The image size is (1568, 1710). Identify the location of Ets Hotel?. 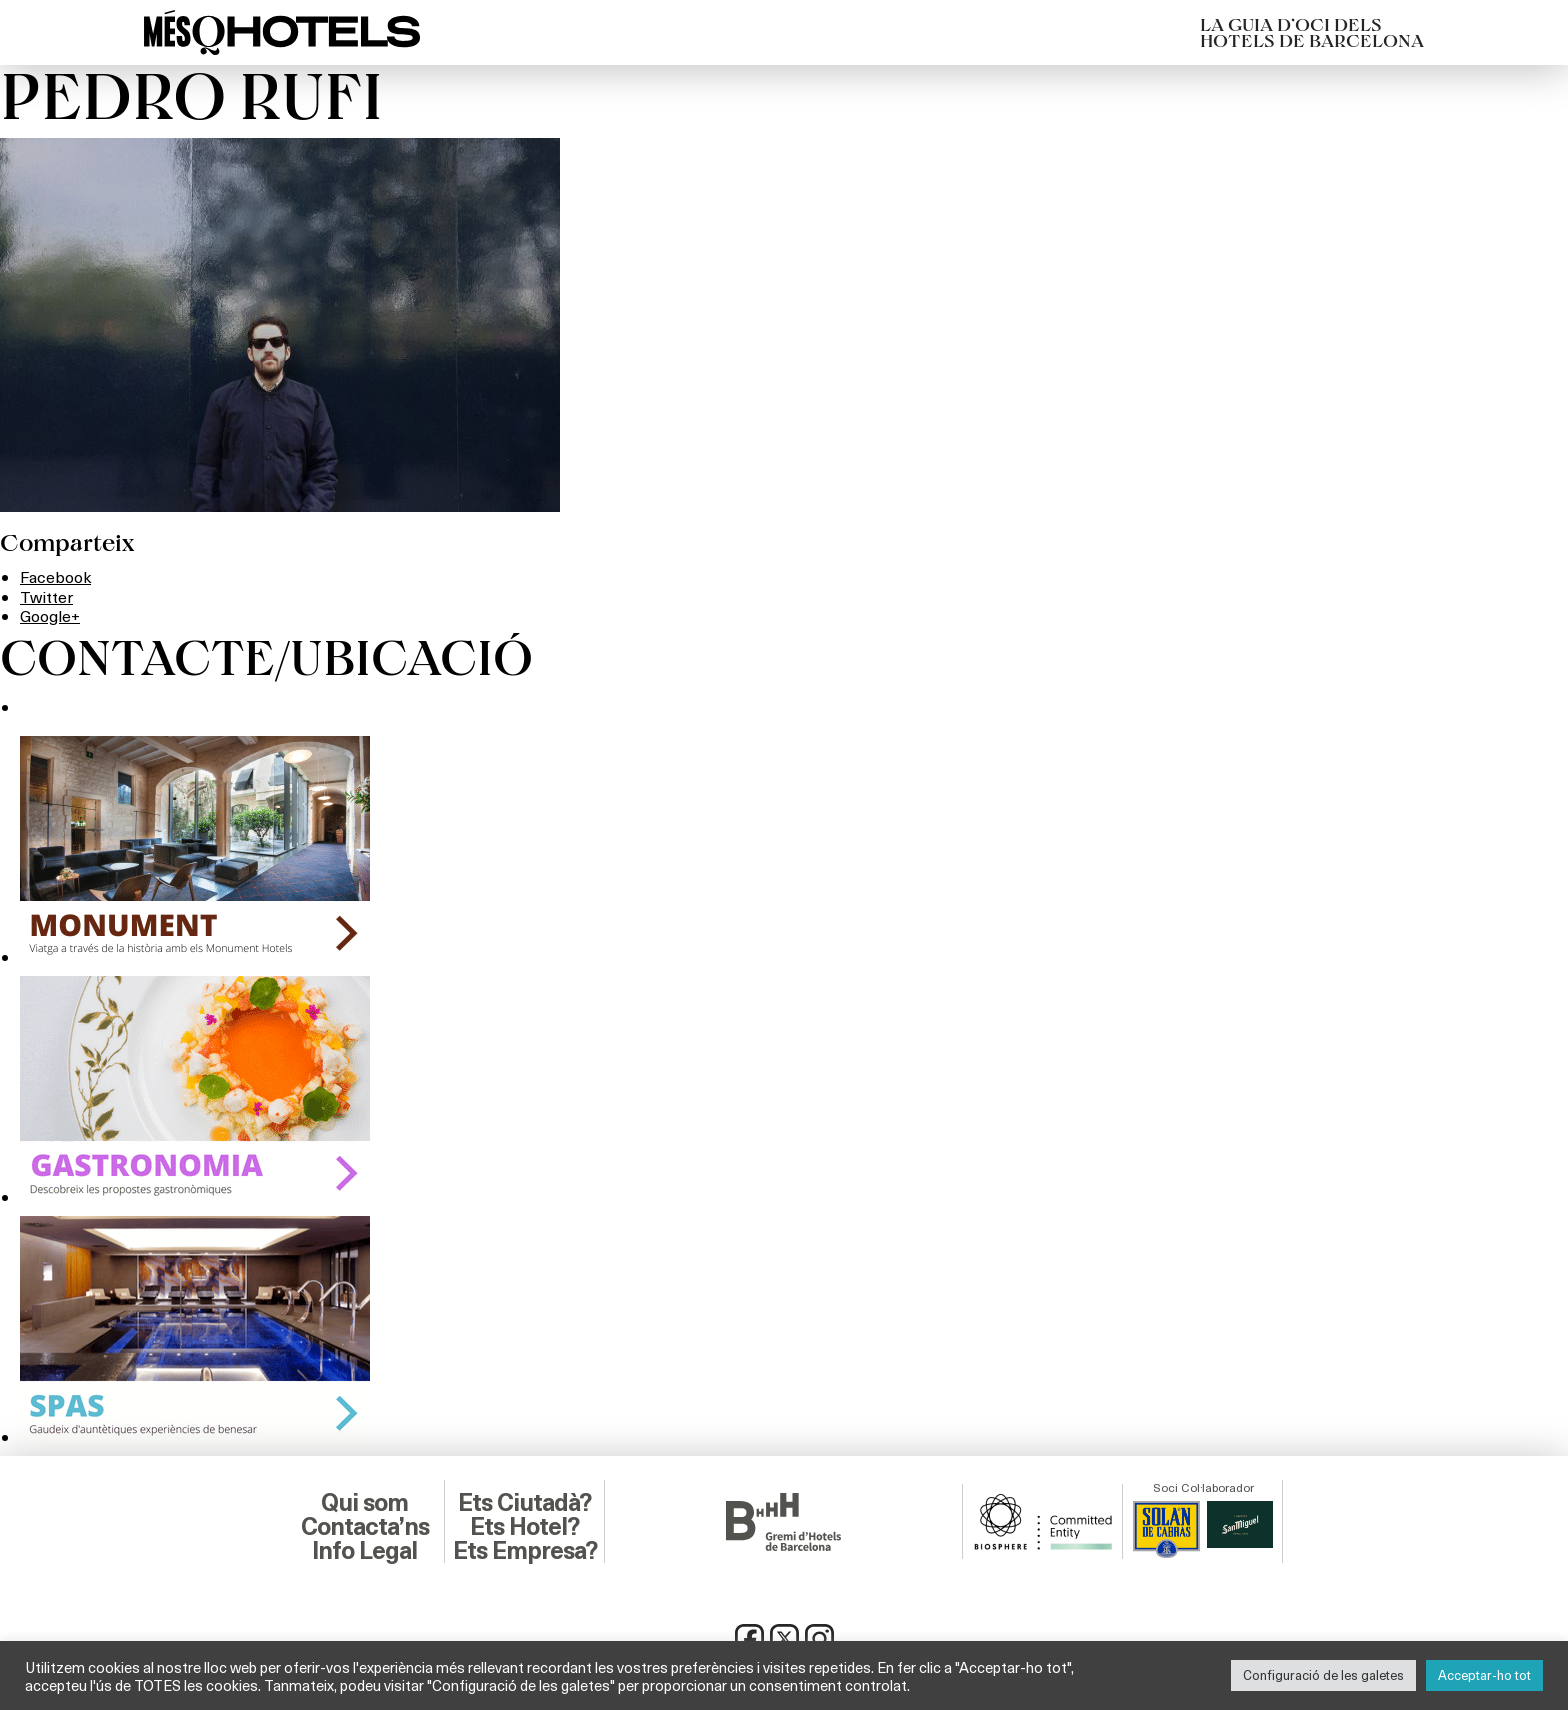
(524, 1527).